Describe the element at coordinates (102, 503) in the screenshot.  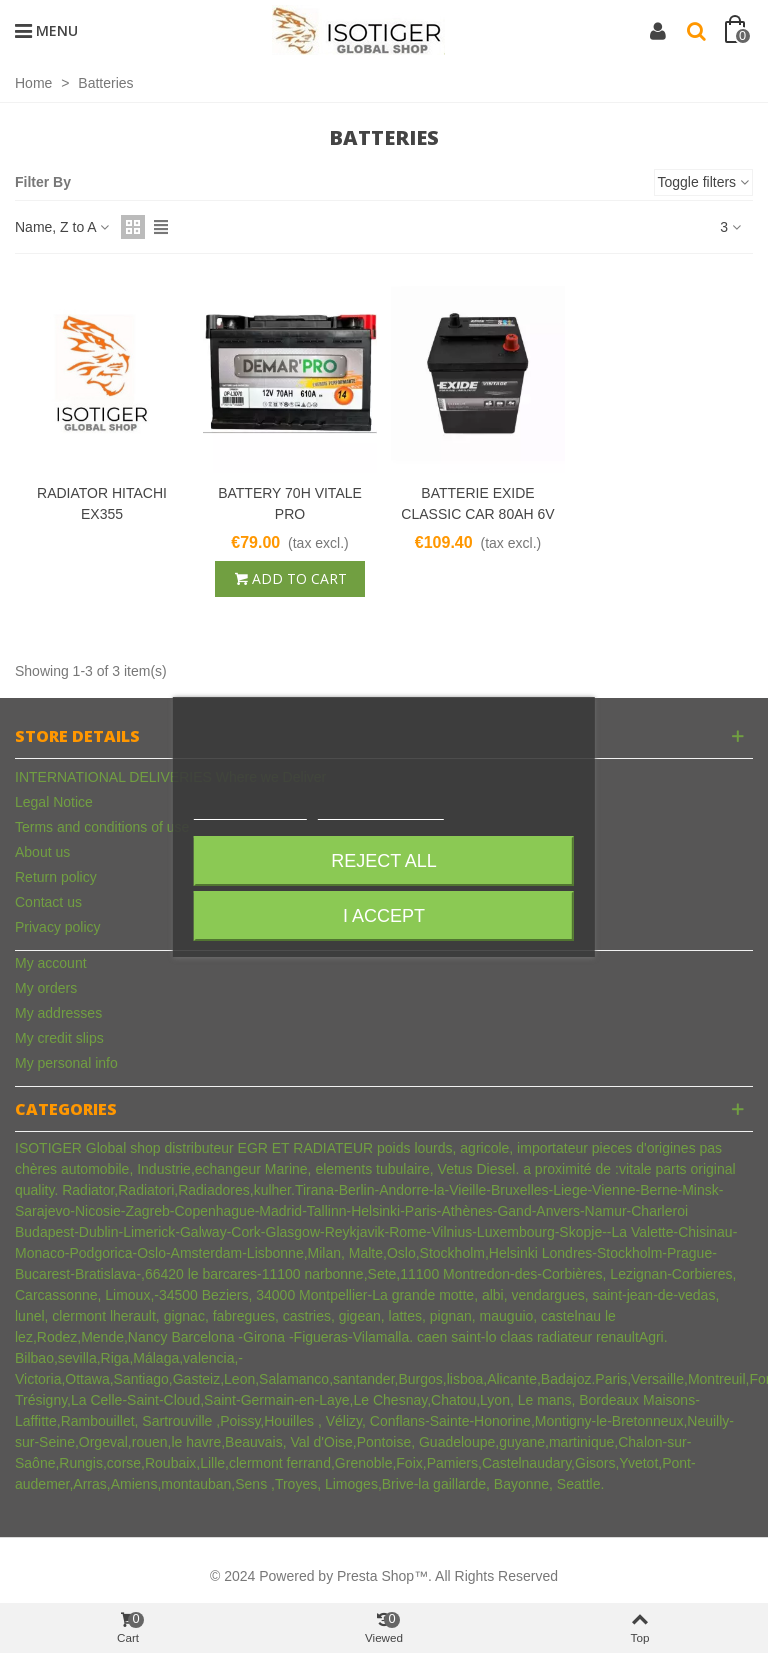
I see `RADIATOR HITACHI EX355` at that location.